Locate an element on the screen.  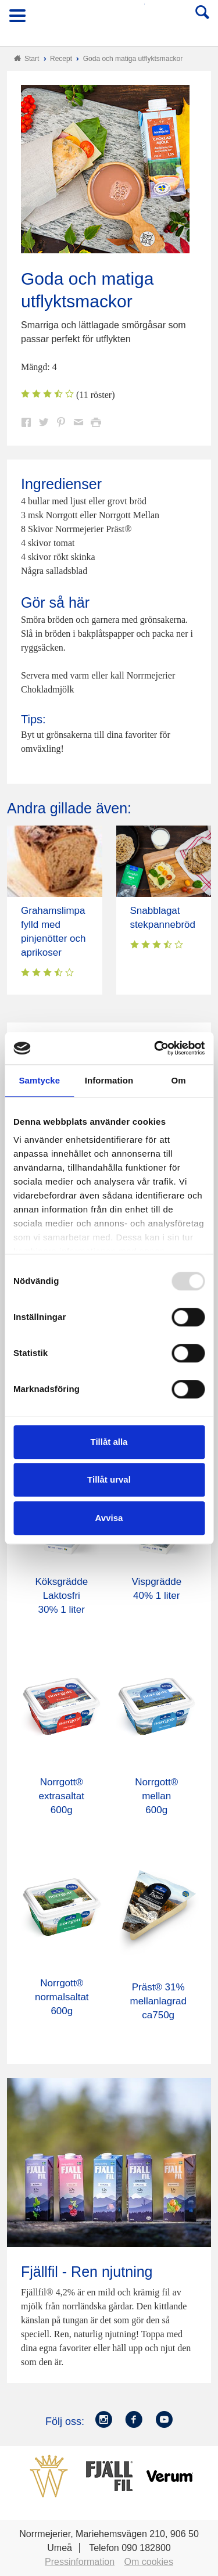
[Usercentrics Cookiebot - opens in a new window] is located at coordinates (155, 1048).